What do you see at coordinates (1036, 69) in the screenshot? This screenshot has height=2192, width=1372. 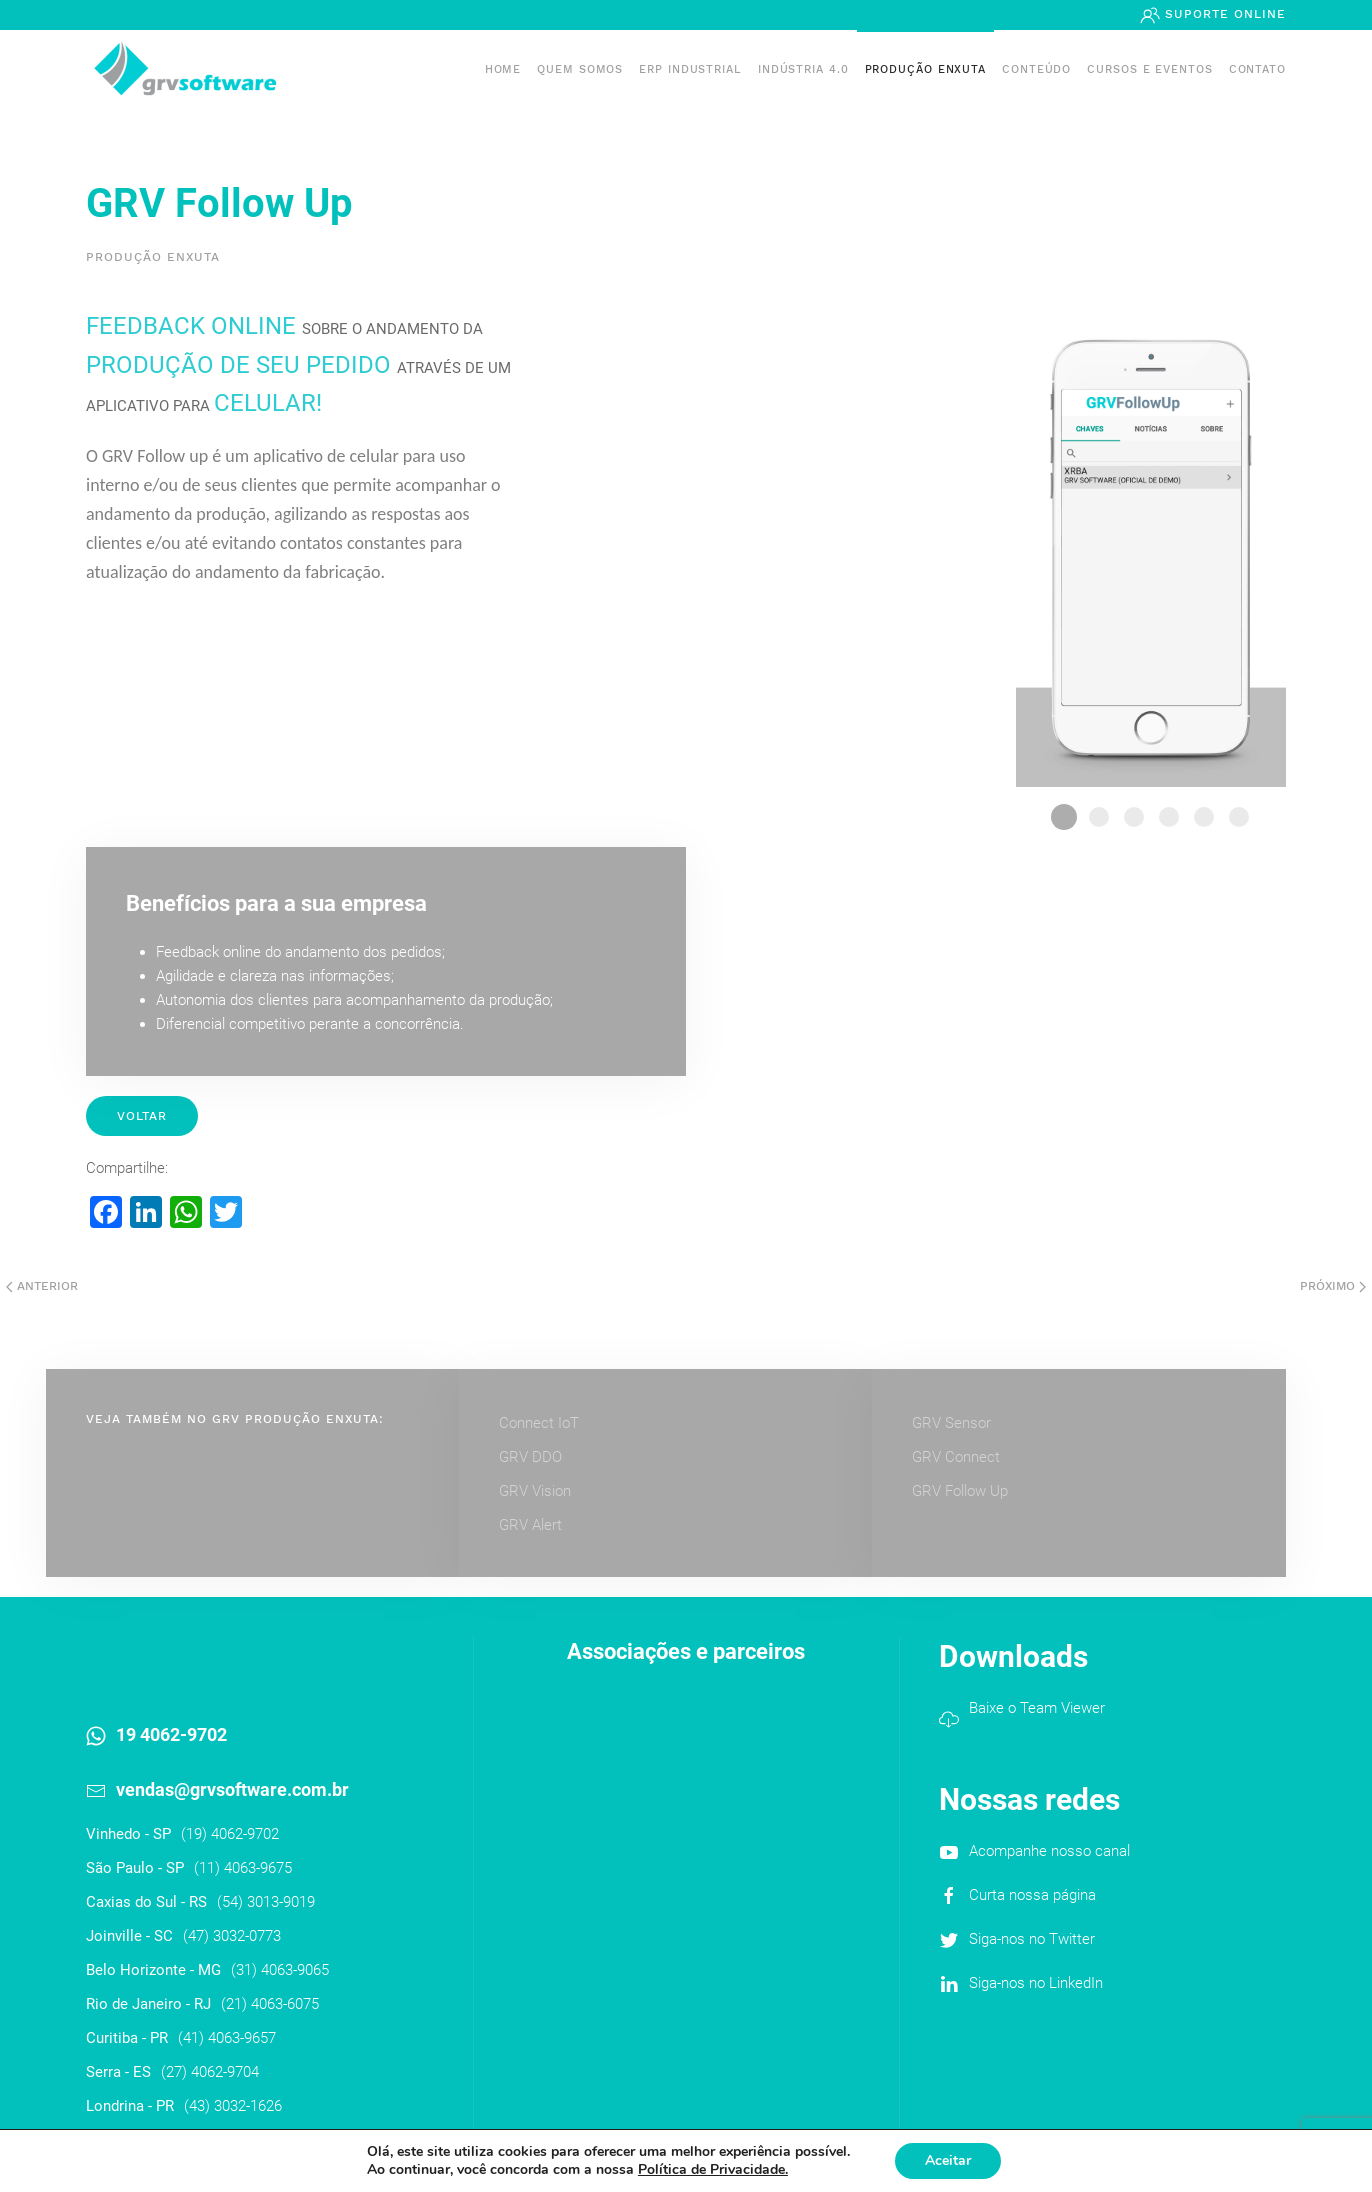 I see `Conteúdo` at bounding box center [1036, 69].